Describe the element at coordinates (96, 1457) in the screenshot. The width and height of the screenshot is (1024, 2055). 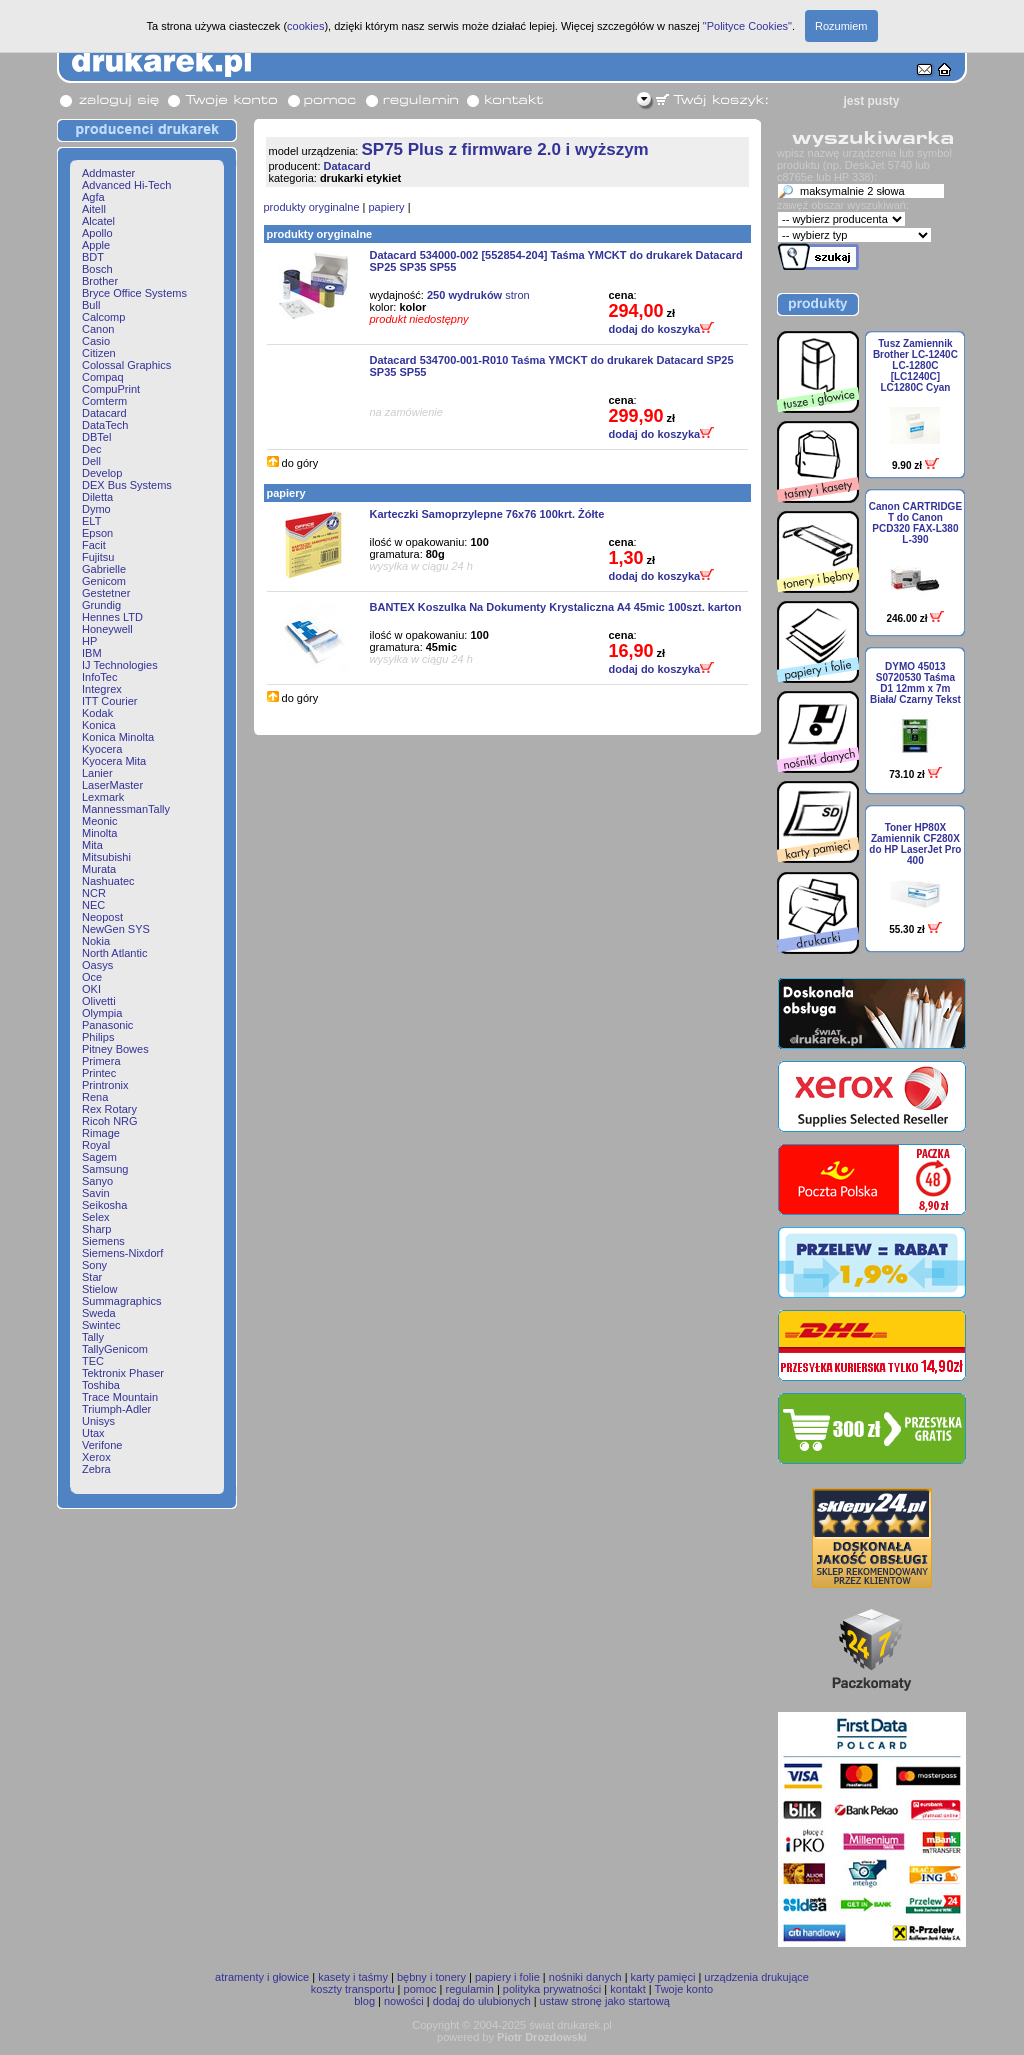
I see `Xerox` at that location.